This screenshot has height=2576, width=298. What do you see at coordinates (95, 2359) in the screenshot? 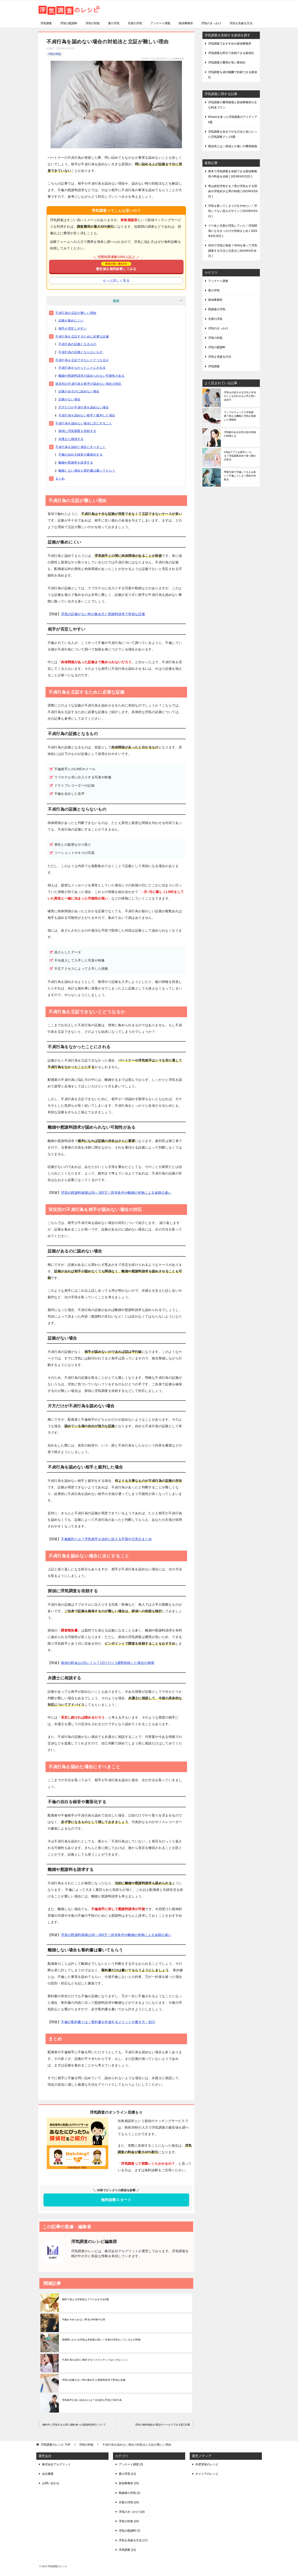
I see `不貞行為を会社に報告するリスクとやってはいけないこと` at bounding box center [95, 2359].